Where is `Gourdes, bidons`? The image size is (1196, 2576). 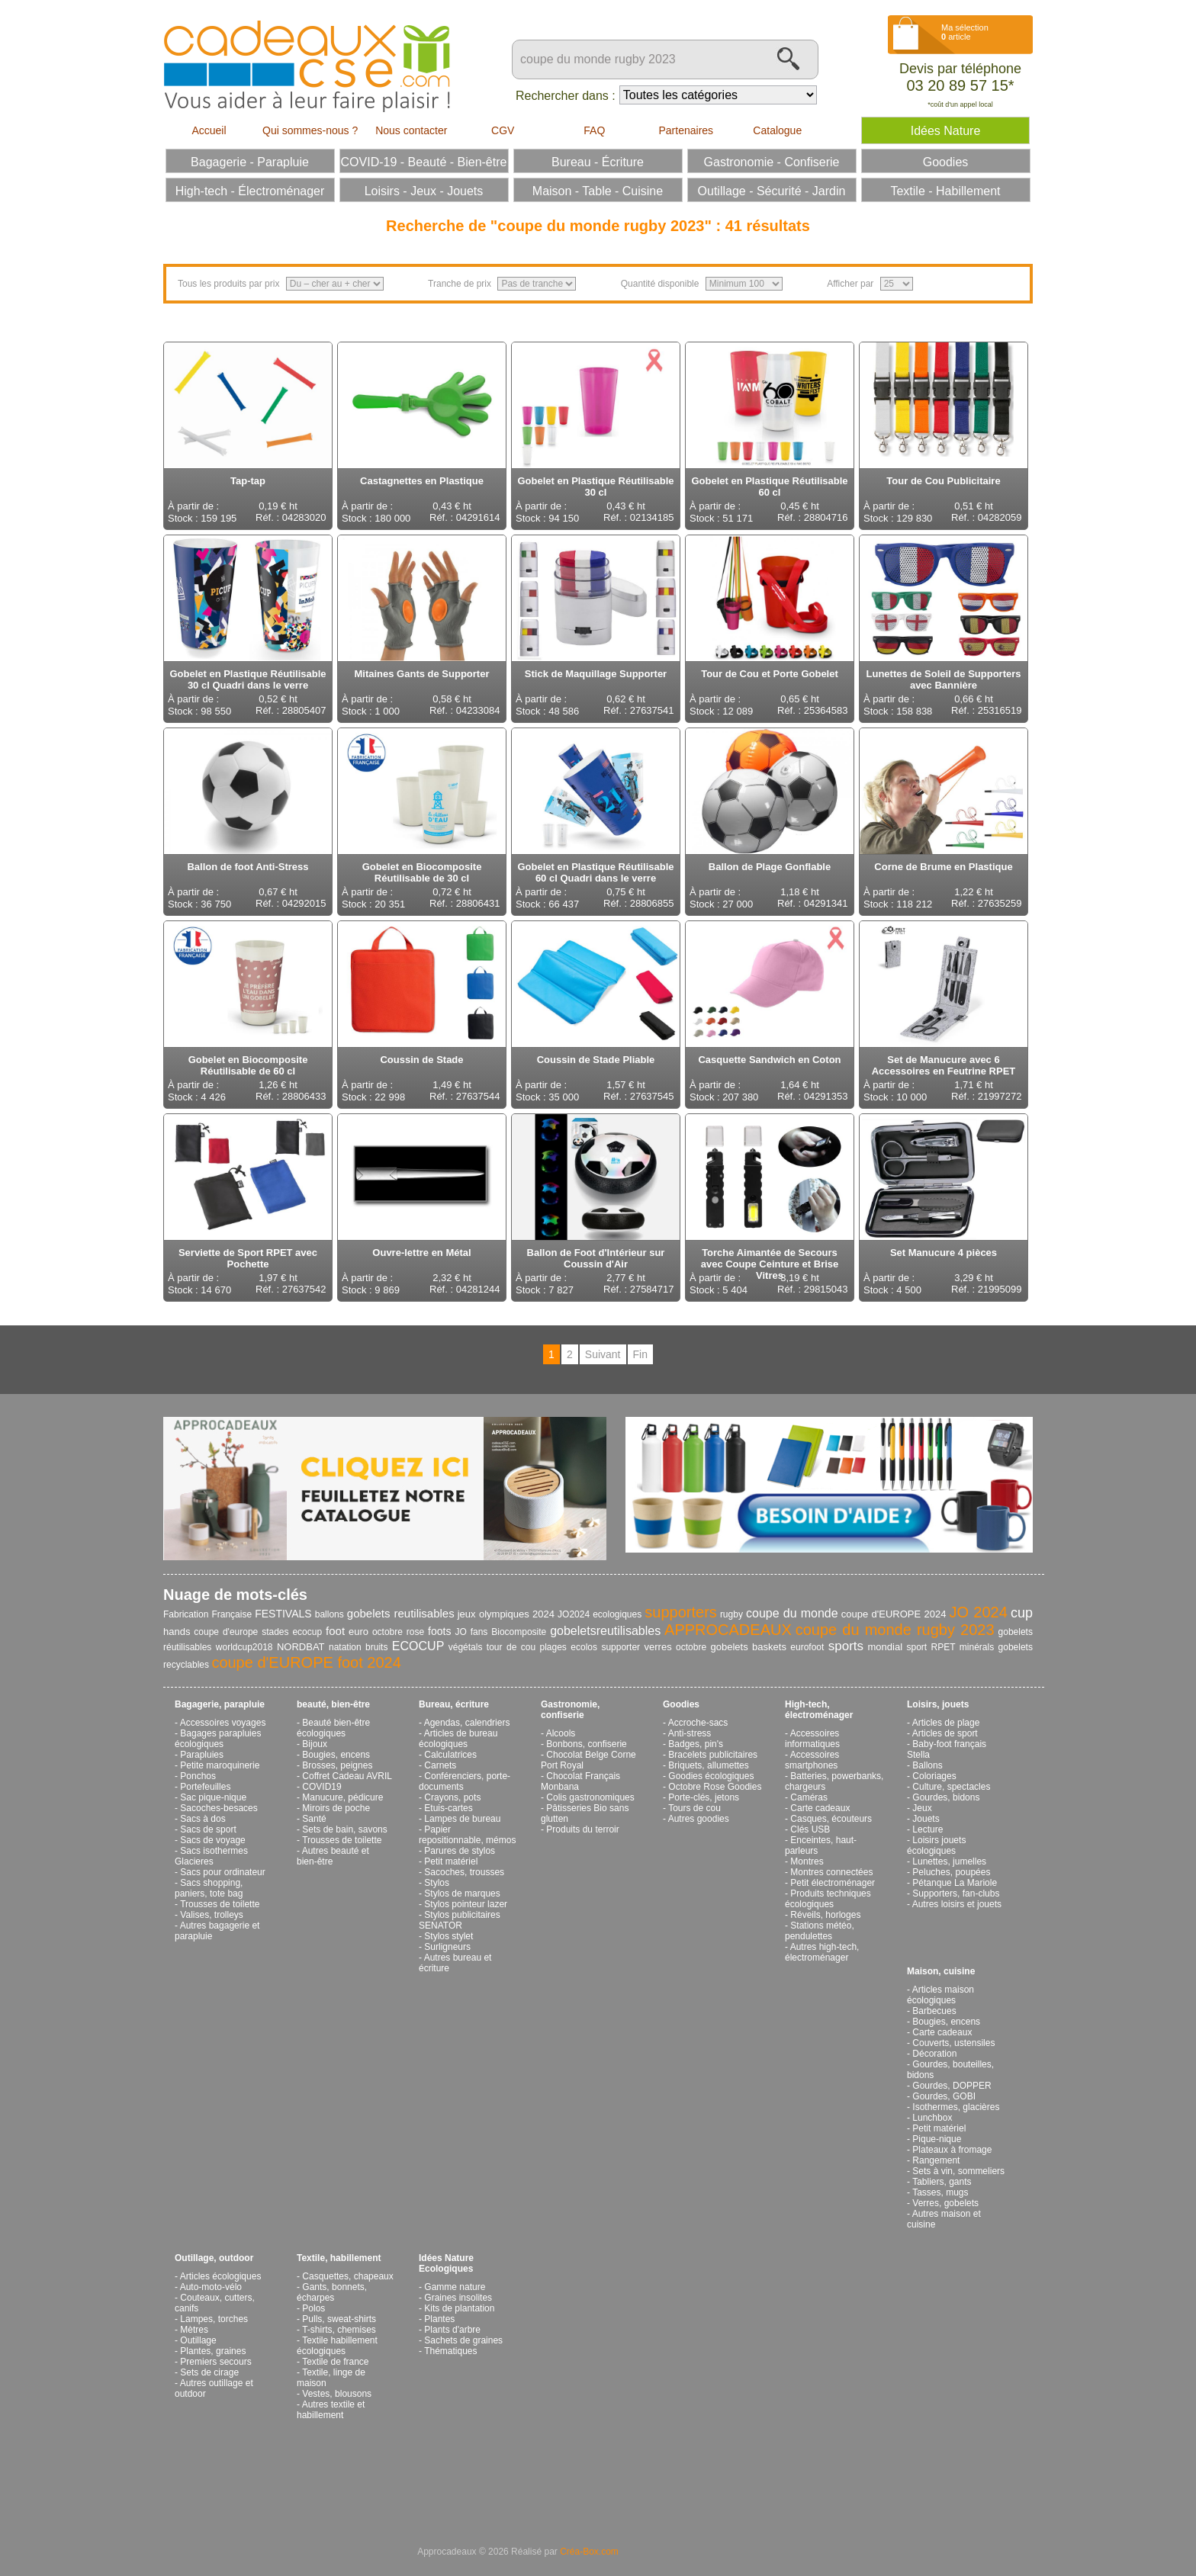
Gourdes, bidons is located at coordinates (945, 1797).